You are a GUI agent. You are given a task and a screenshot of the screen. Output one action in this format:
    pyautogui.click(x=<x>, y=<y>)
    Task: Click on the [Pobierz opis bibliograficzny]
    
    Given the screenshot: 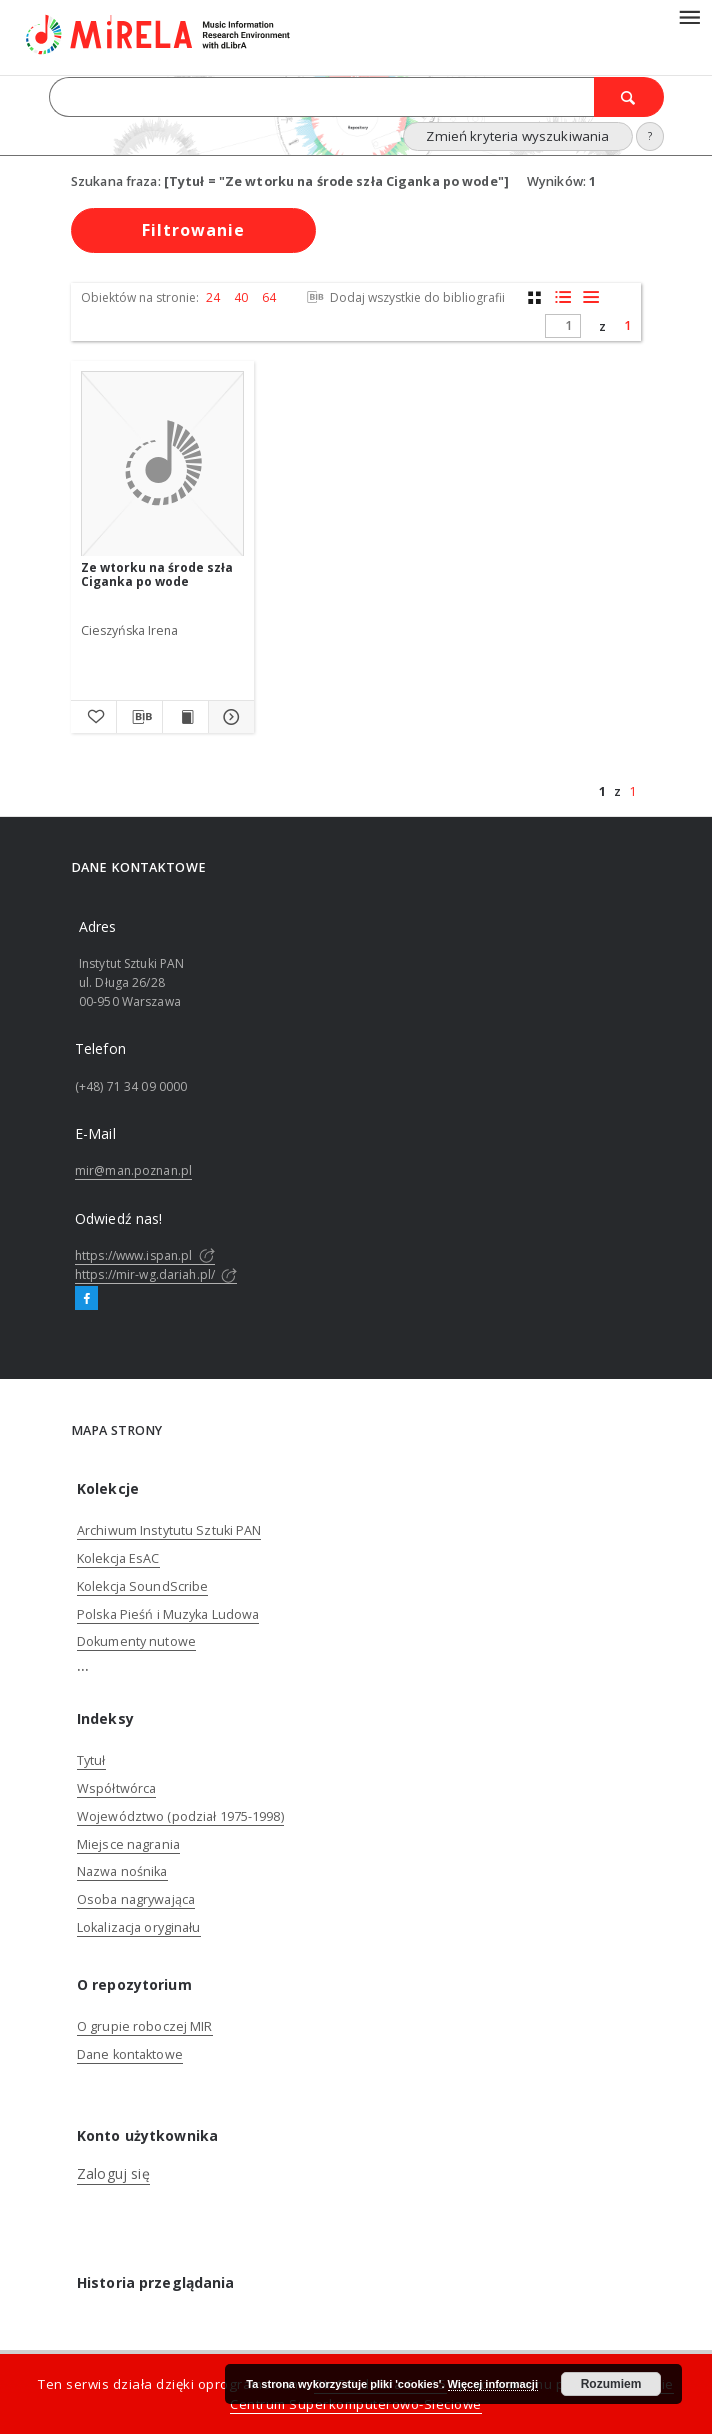 What is the action you would take?
    pyautogui.click(x=139, y=717)
    